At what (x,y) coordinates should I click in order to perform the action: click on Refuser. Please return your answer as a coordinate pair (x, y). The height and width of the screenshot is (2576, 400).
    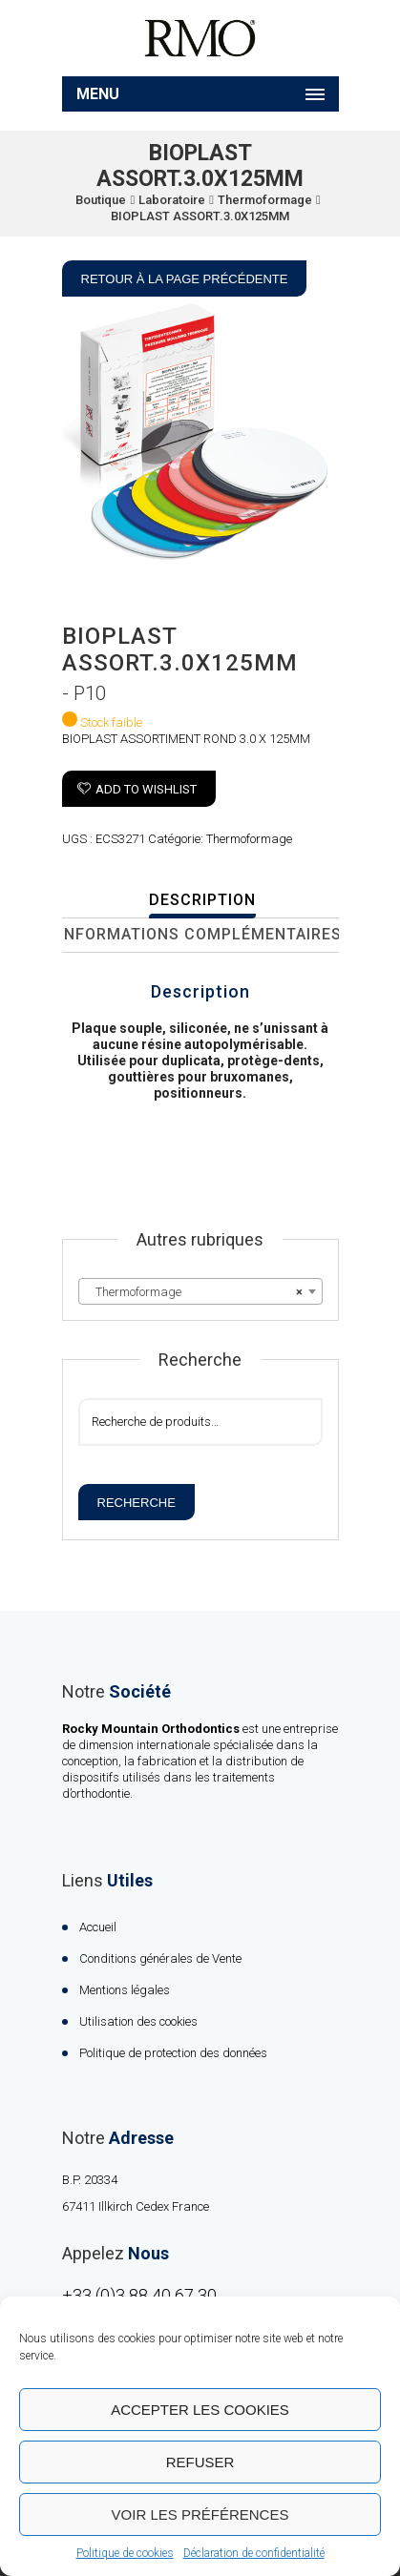
    Looking at the image, I should click on (200, 2462).